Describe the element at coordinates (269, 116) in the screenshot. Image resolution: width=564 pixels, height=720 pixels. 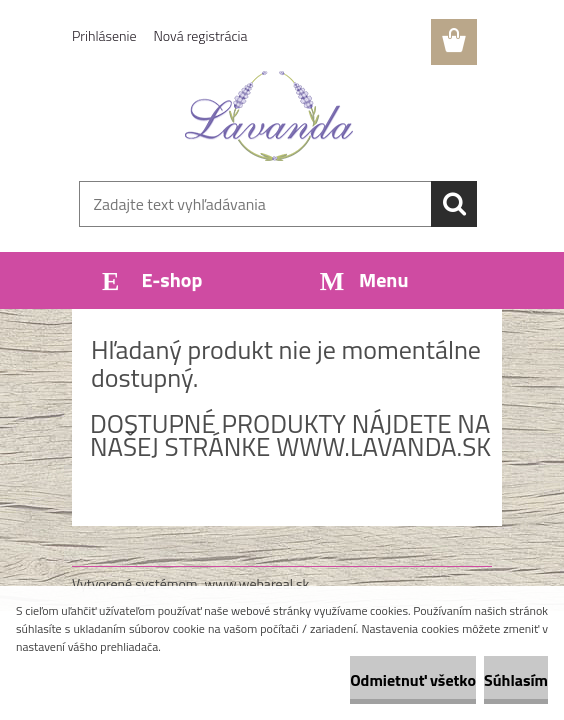
I see `[Logo]` at that location.